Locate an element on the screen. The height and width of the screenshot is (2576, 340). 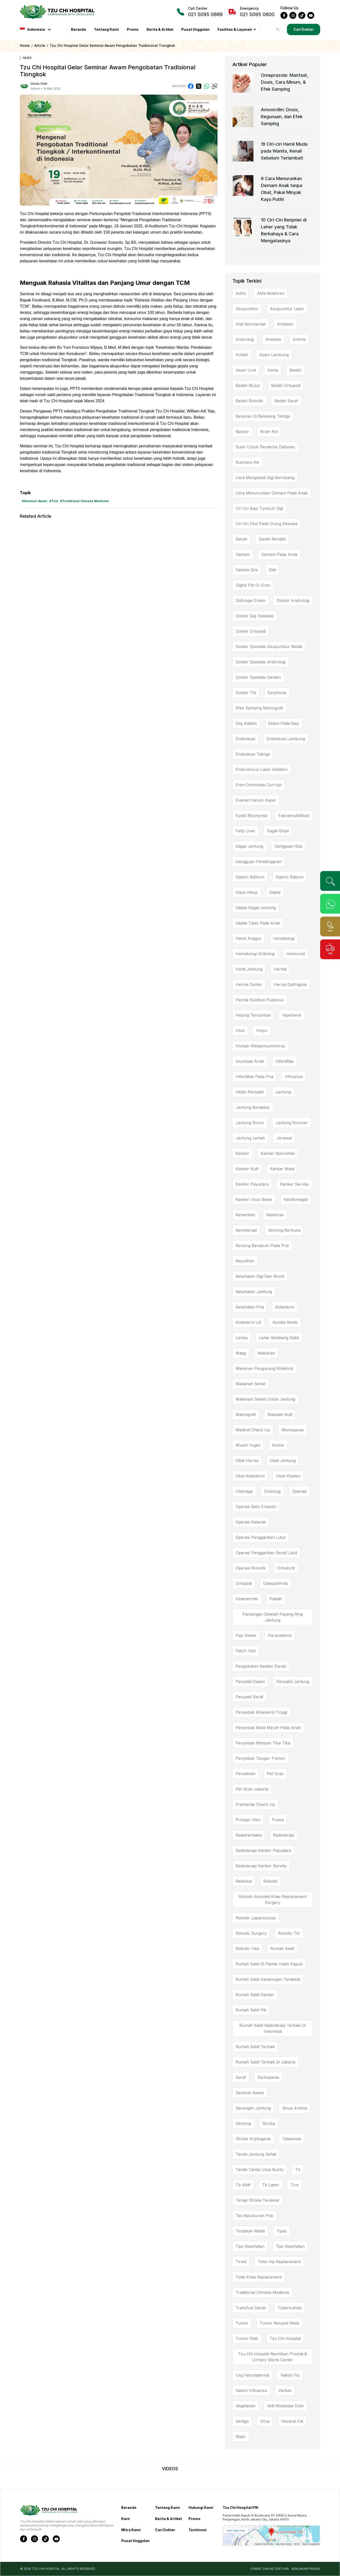
Dokter Spesialis Akupunktur Medik is located at coordinates (269, 646).